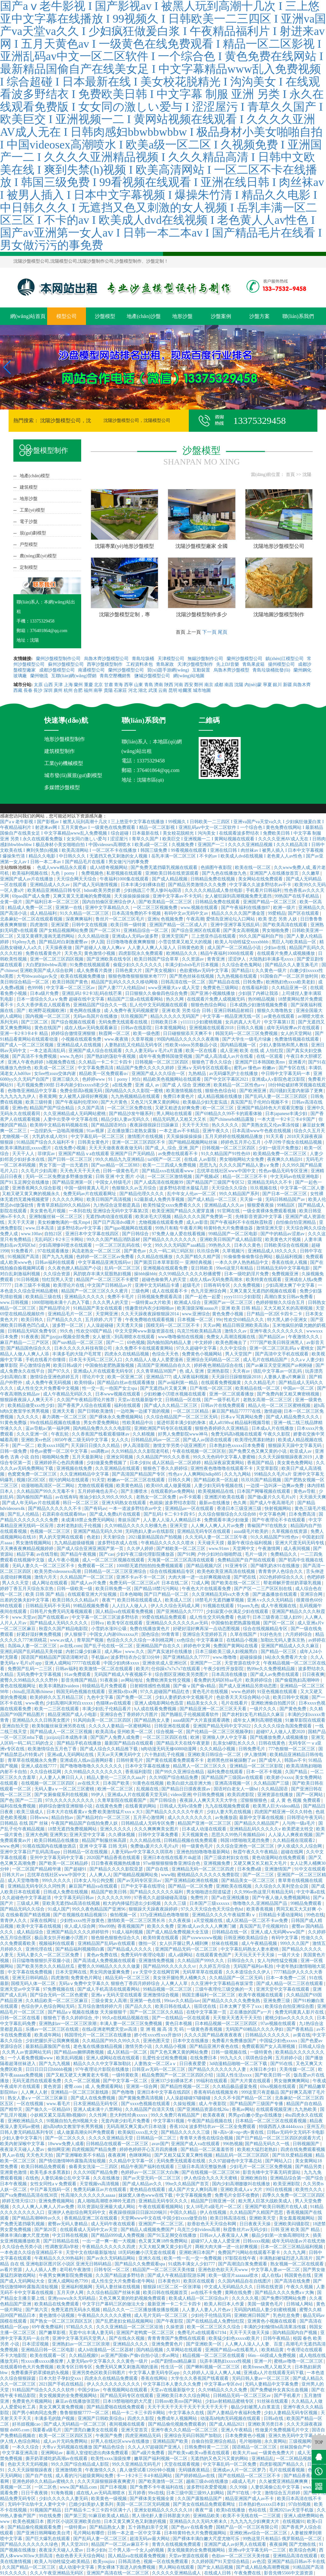 This screenshot has height=2576, width=326. Describe the element at coordinates (224, 1914) in the screenshot. I see `亚洲精品久久久久午夜福禁果tⅴ` at that location.